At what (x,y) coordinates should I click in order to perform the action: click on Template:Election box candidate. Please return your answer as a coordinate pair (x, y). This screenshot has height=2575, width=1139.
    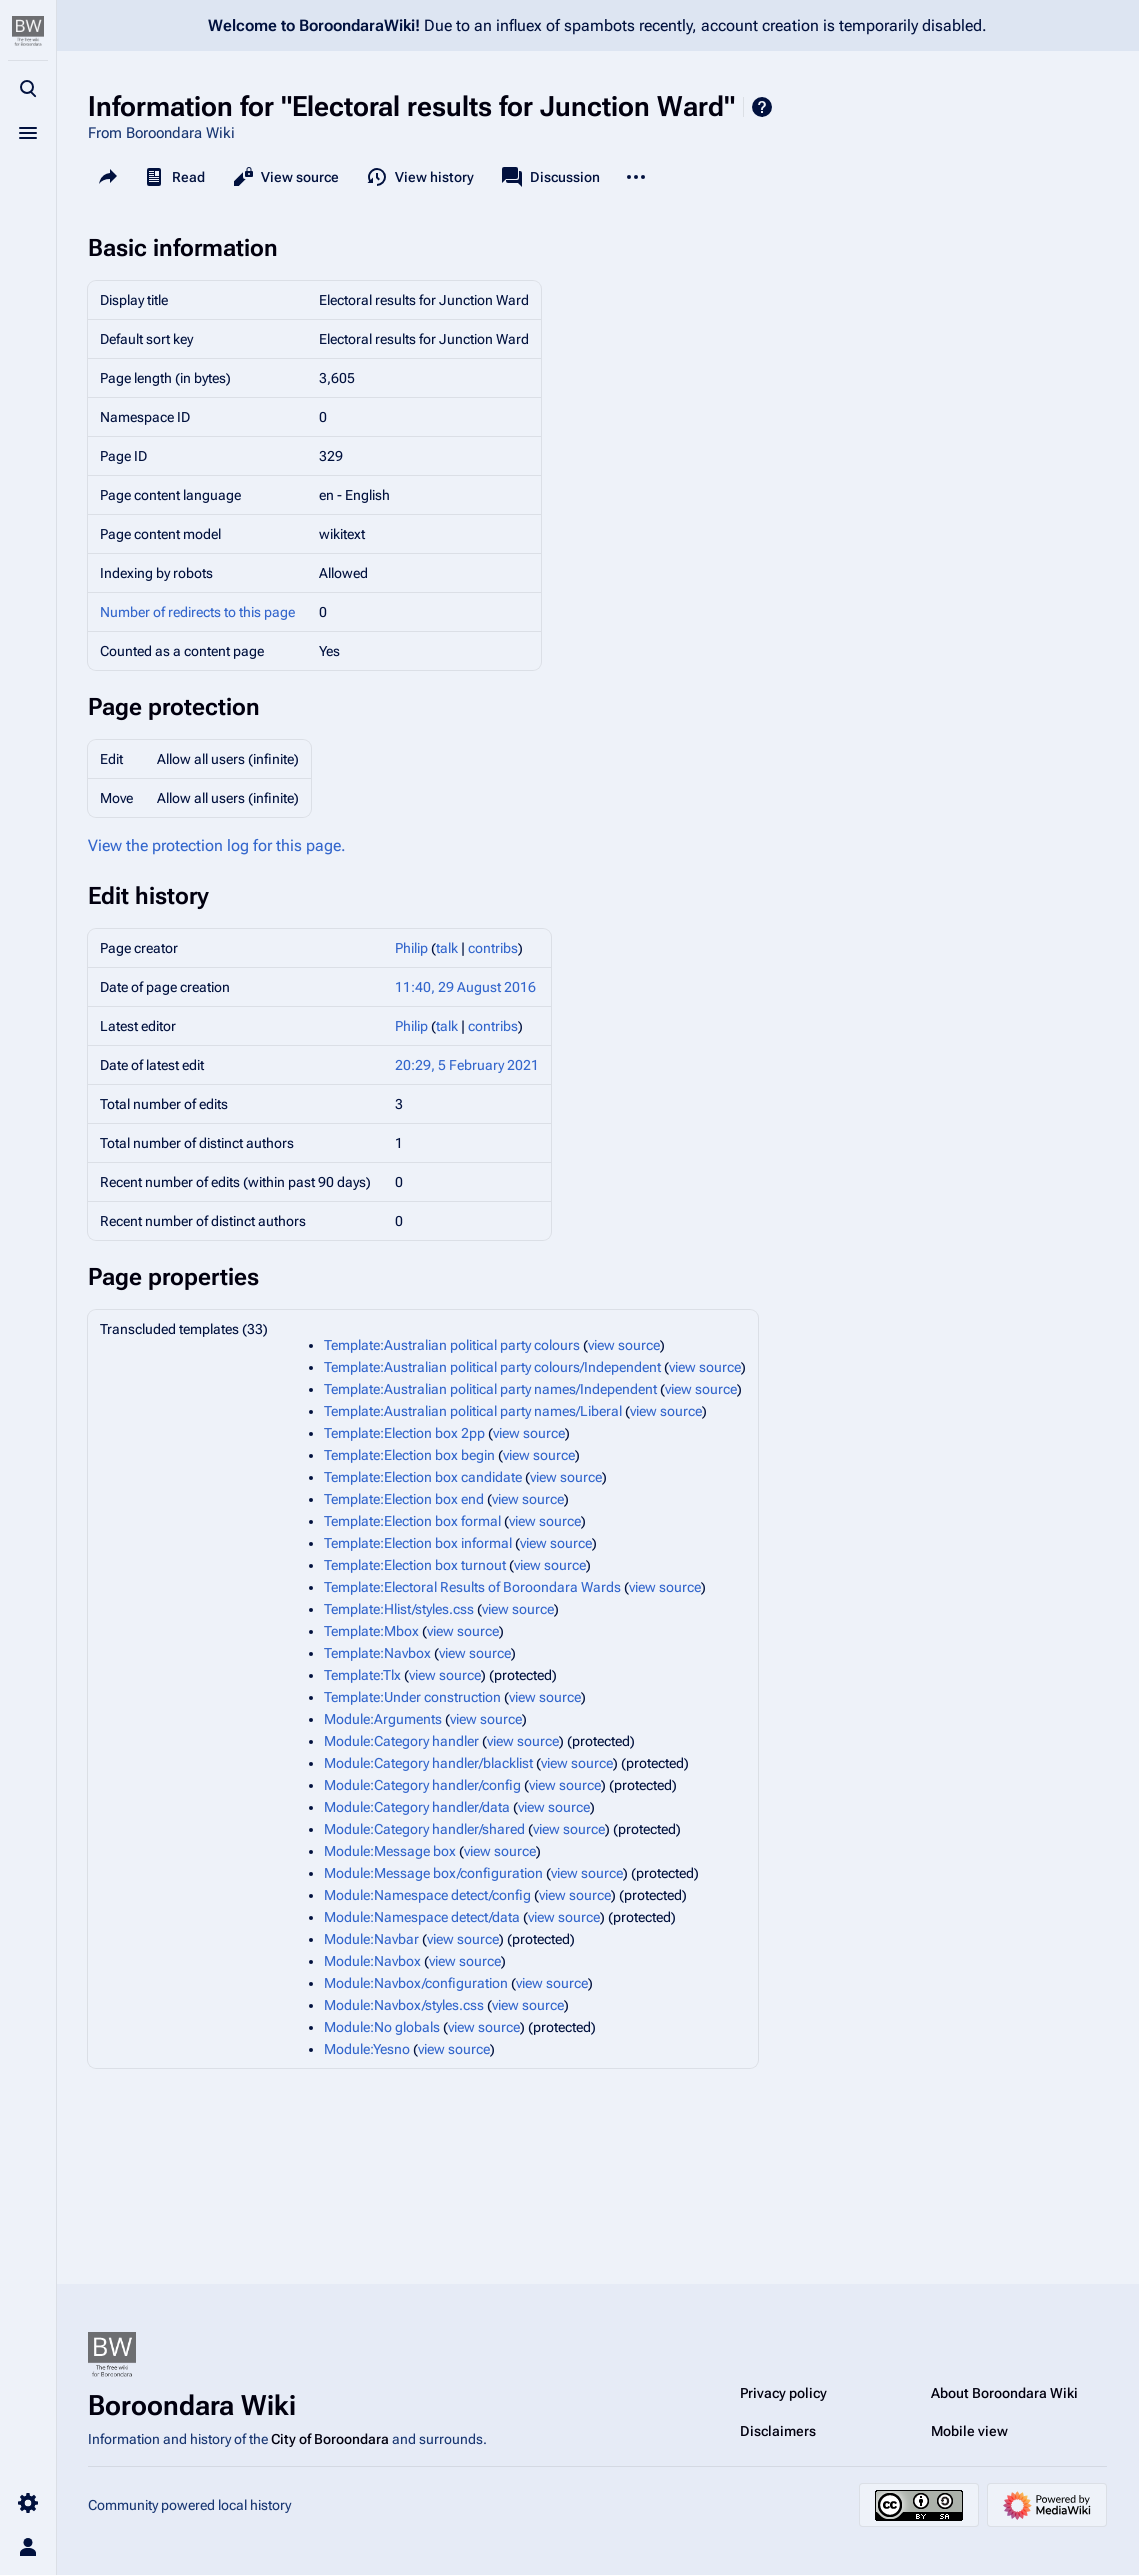
    Looking at the image, I should click on (423, 1477).